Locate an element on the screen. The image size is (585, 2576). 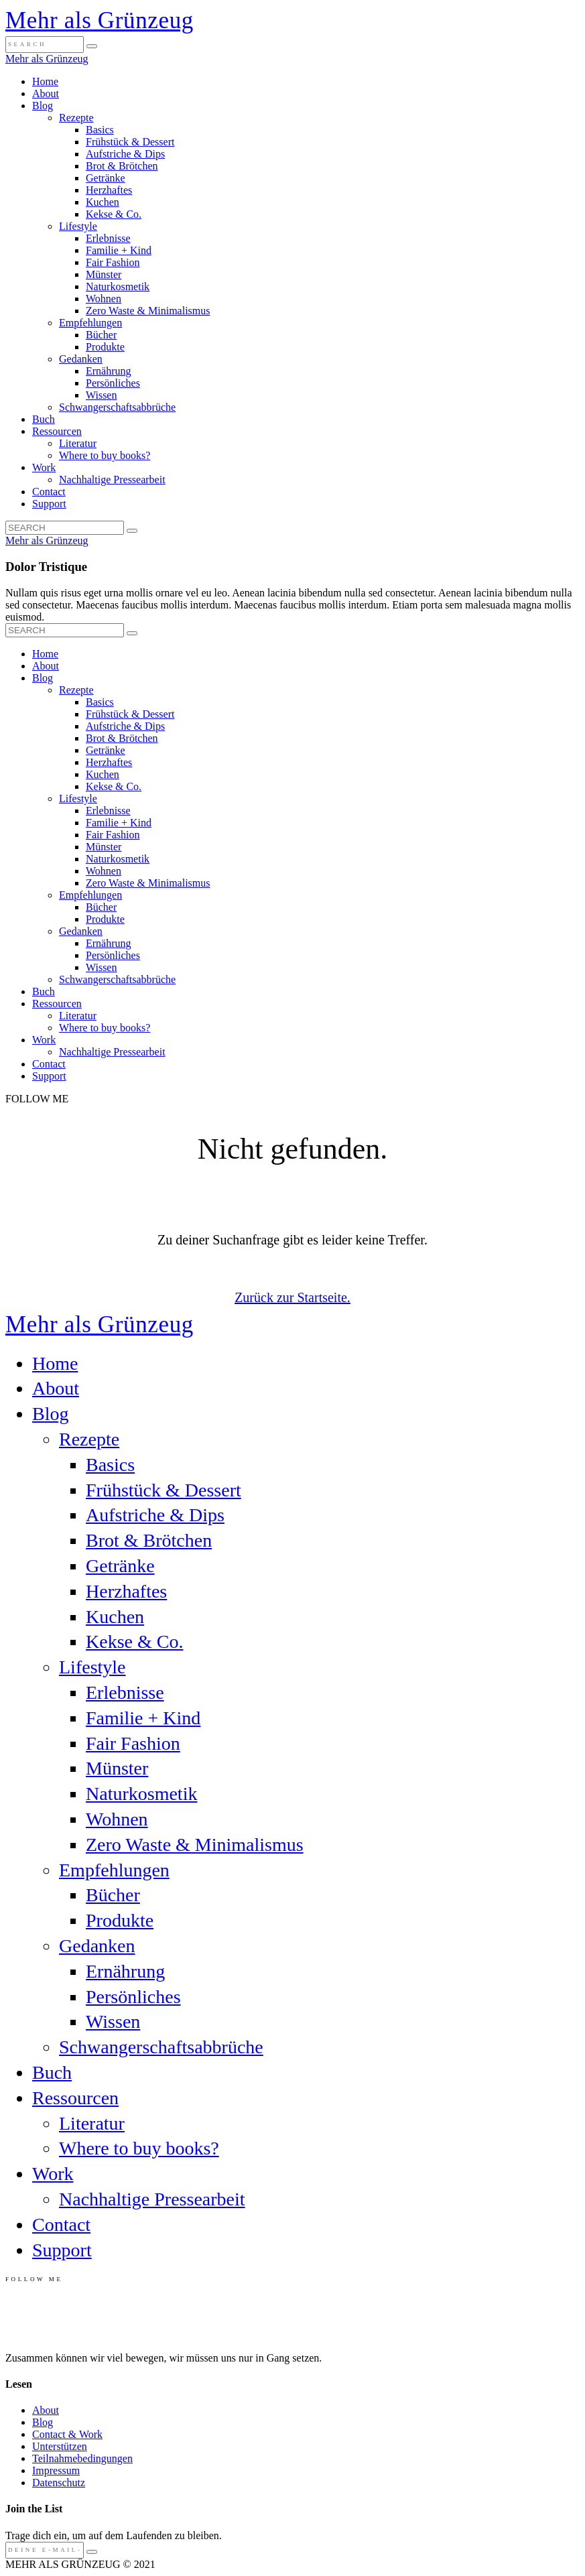
Bücher is located at coordinates (101, 334).